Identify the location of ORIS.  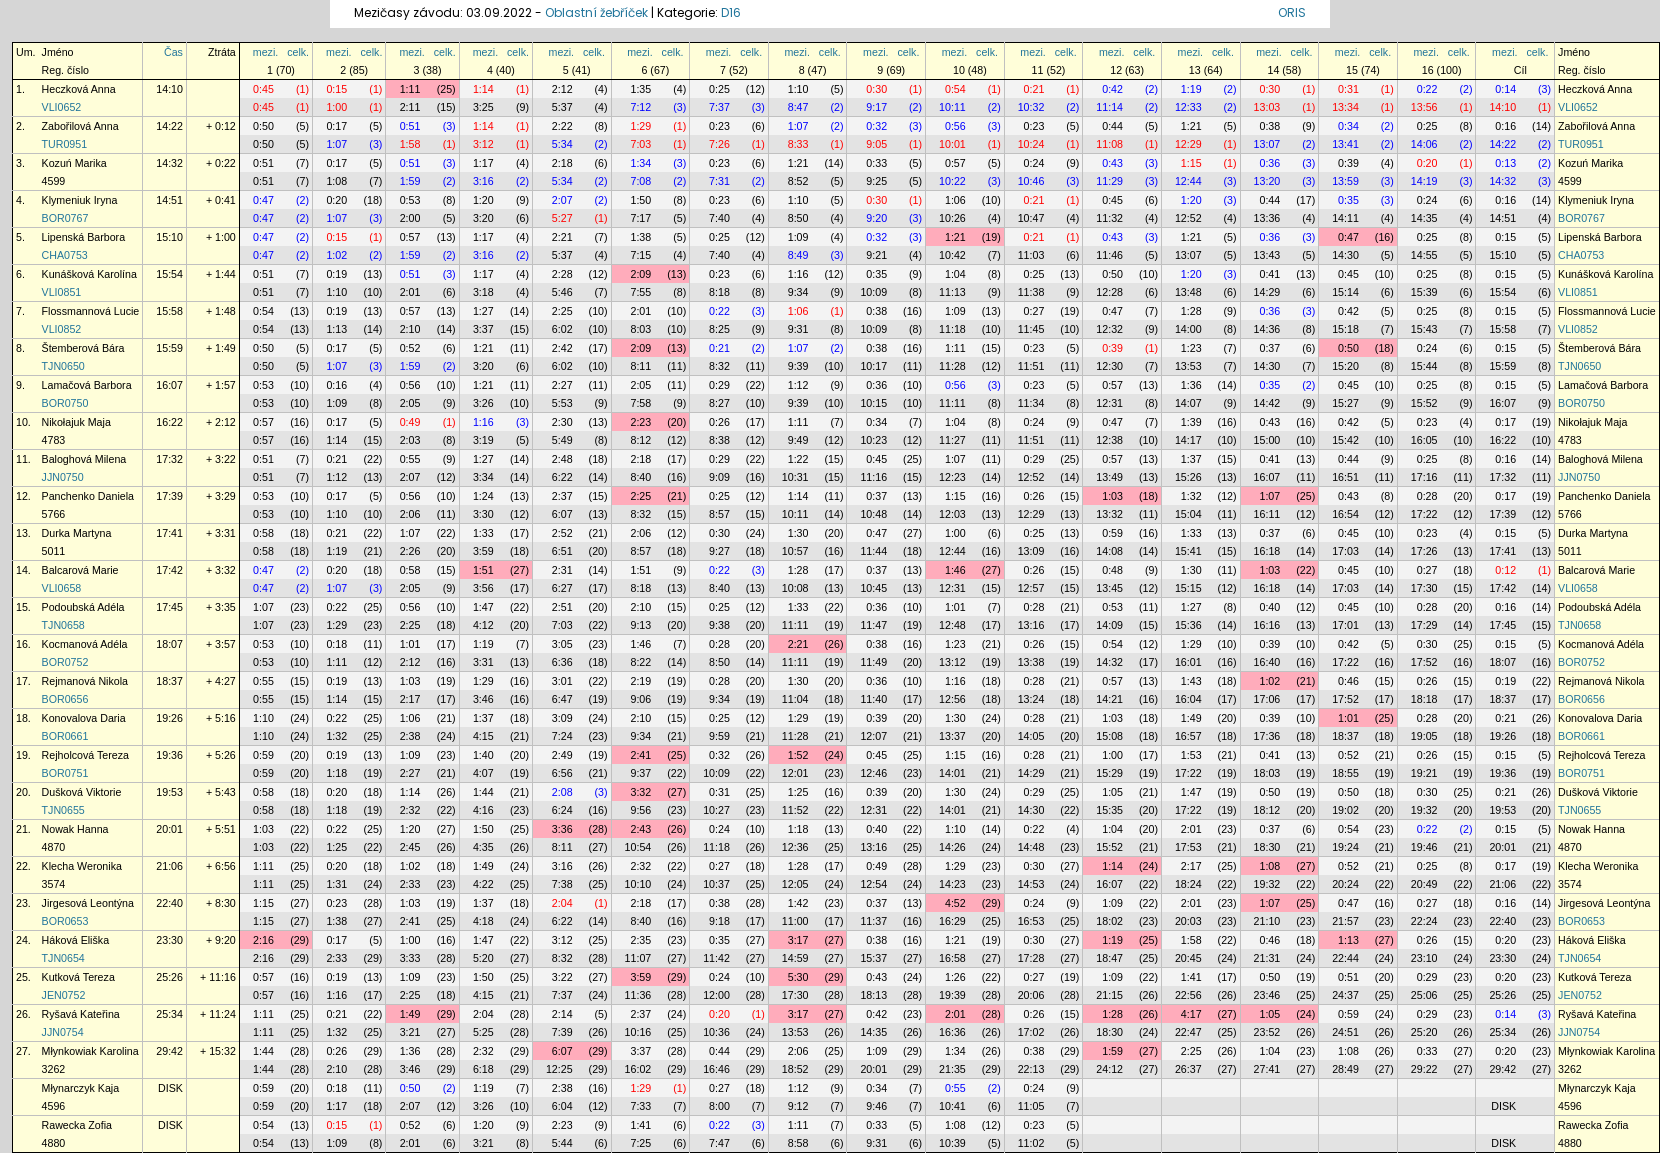
(1292, 12).